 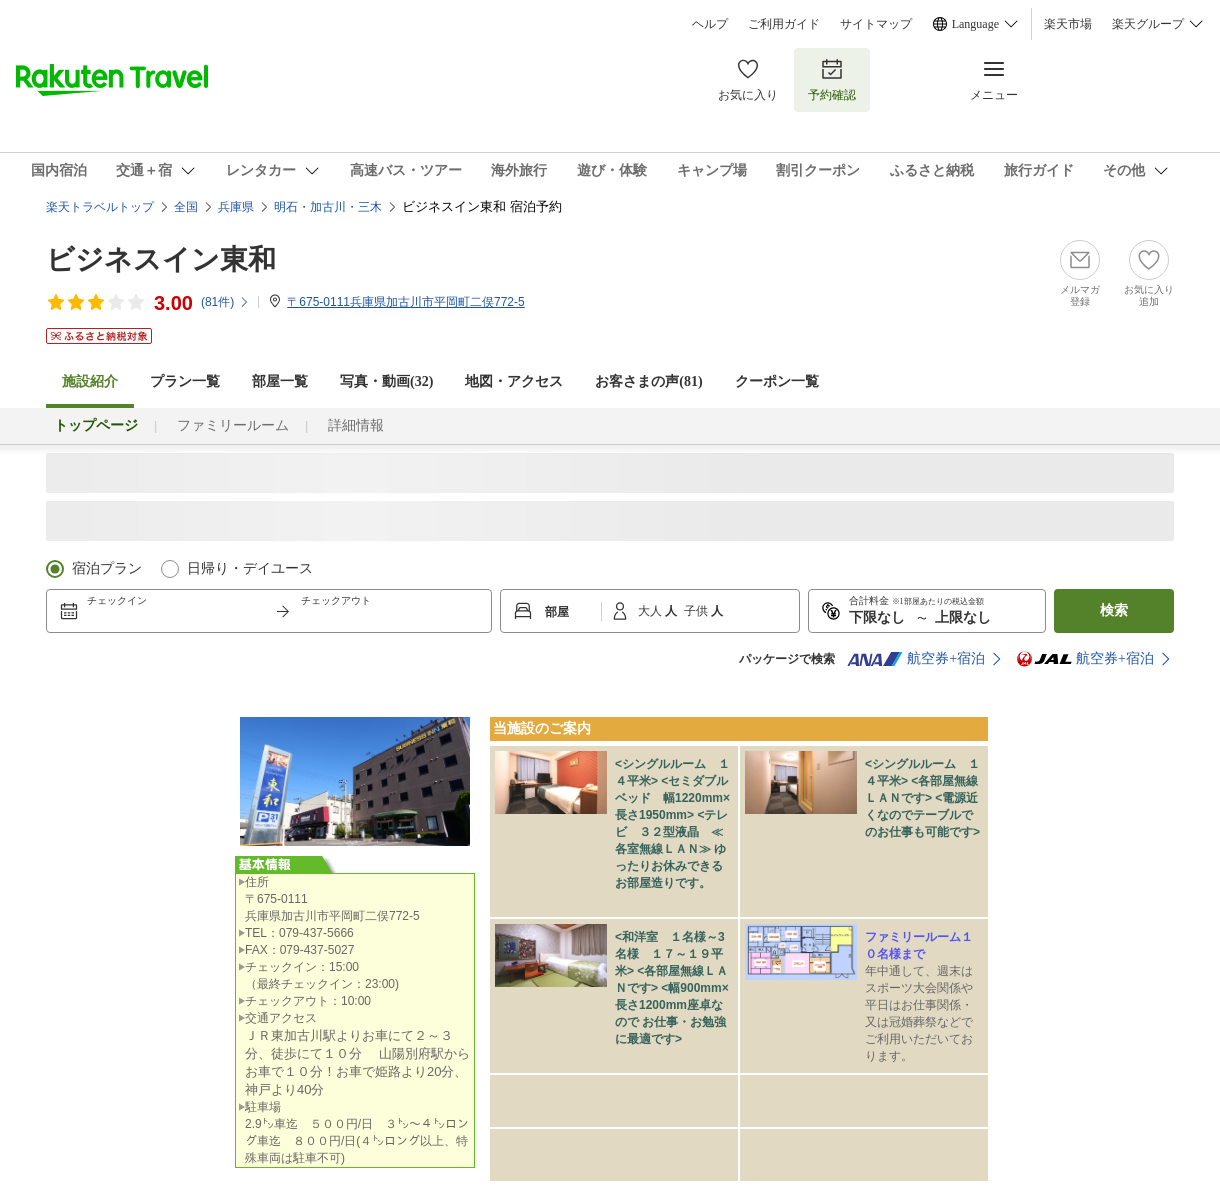 I want to click on サイトマップ, so click(x=876, y=24).